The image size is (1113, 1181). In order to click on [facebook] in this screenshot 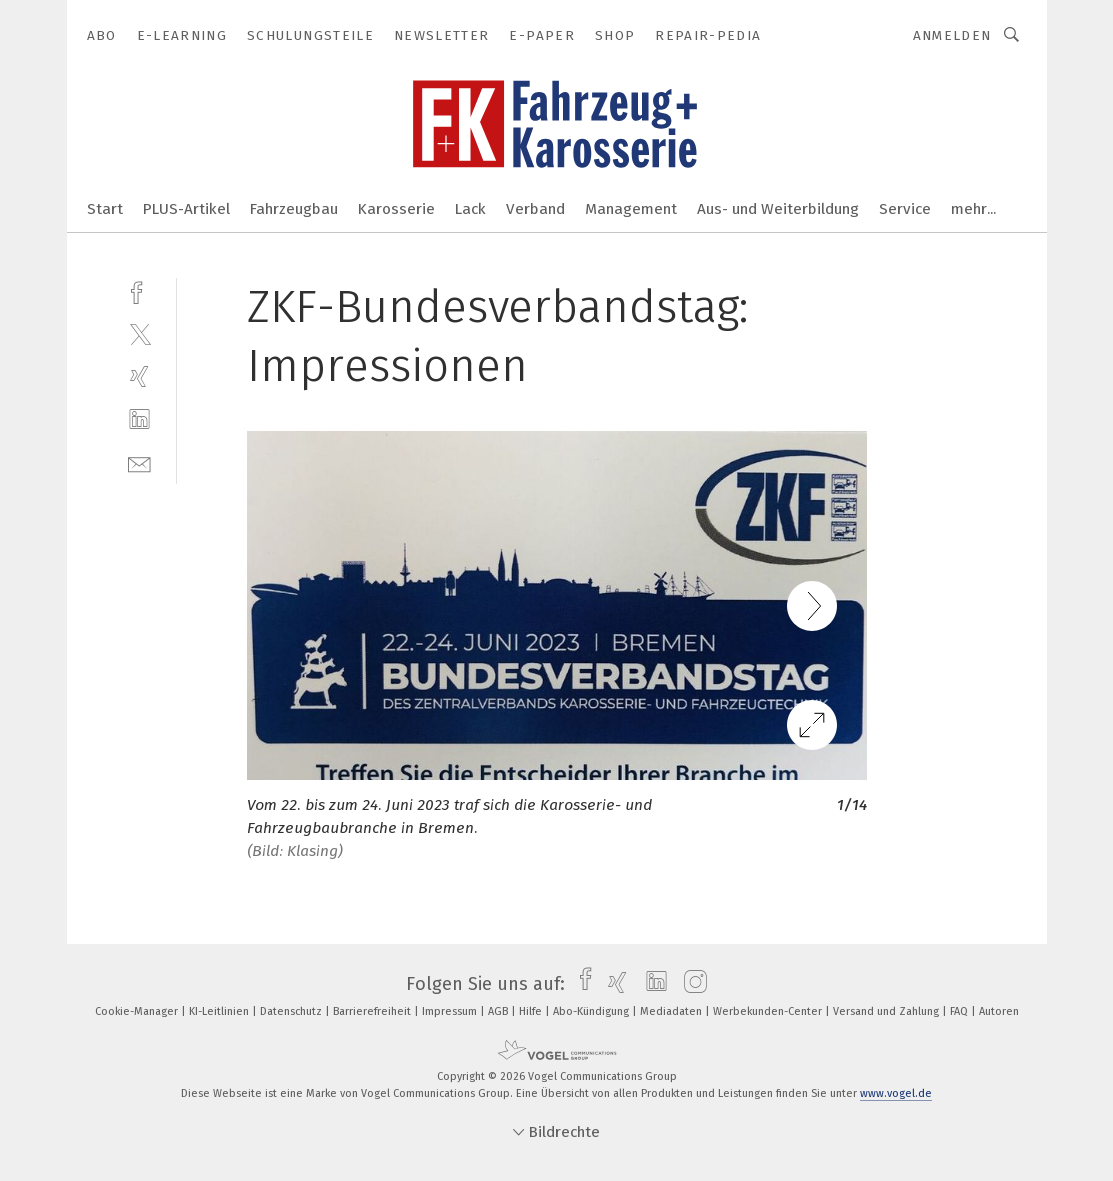, I will do `click(139, 290)`.